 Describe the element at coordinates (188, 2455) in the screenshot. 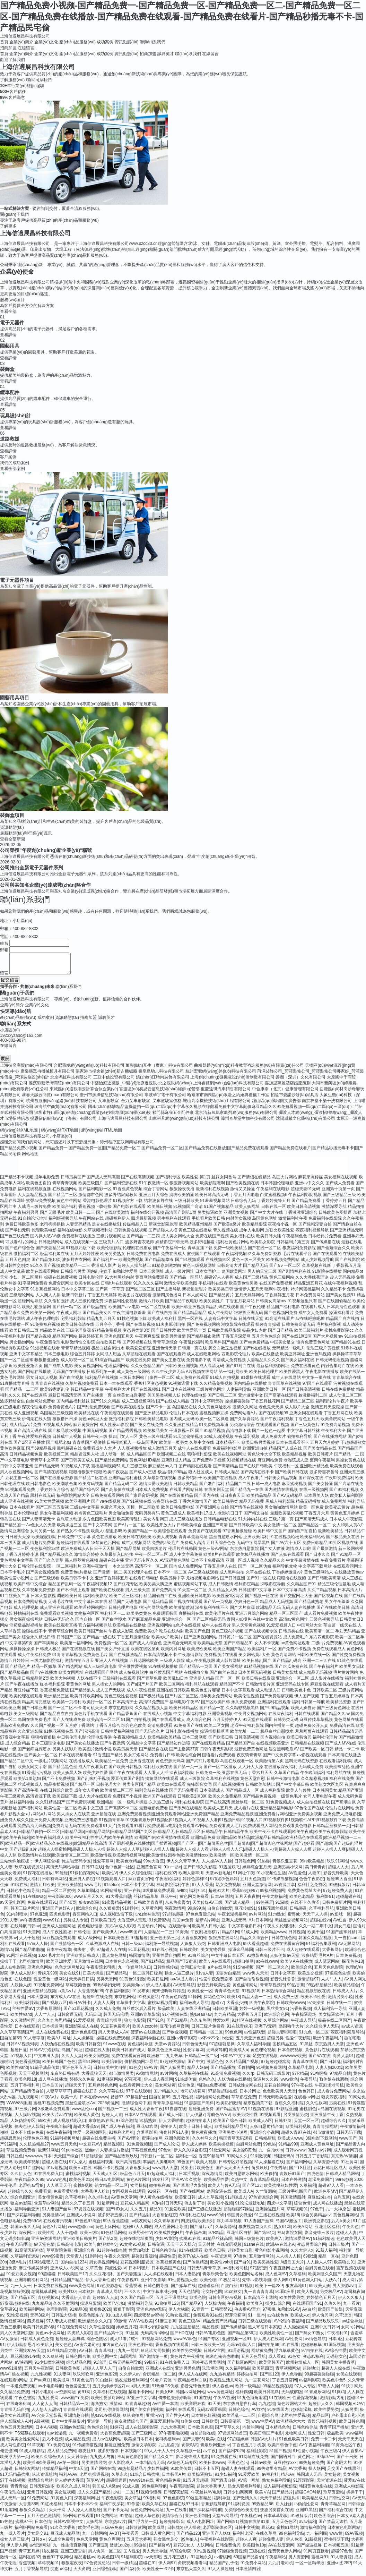

I see `久草视频一区` at that location.